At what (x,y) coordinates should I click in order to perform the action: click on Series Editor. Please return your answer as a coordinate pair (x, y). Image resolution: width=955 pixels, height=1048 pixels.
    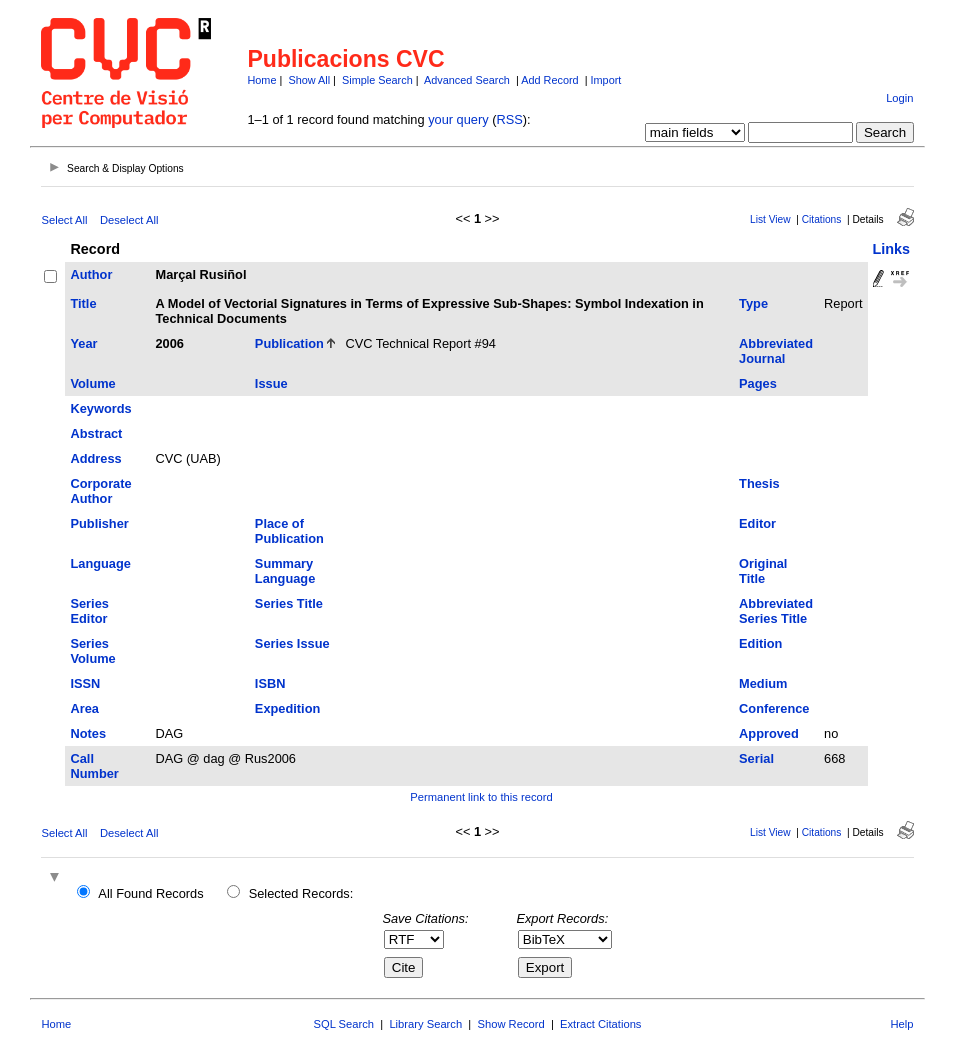
    Looking at the image, I should click on (89, 611).